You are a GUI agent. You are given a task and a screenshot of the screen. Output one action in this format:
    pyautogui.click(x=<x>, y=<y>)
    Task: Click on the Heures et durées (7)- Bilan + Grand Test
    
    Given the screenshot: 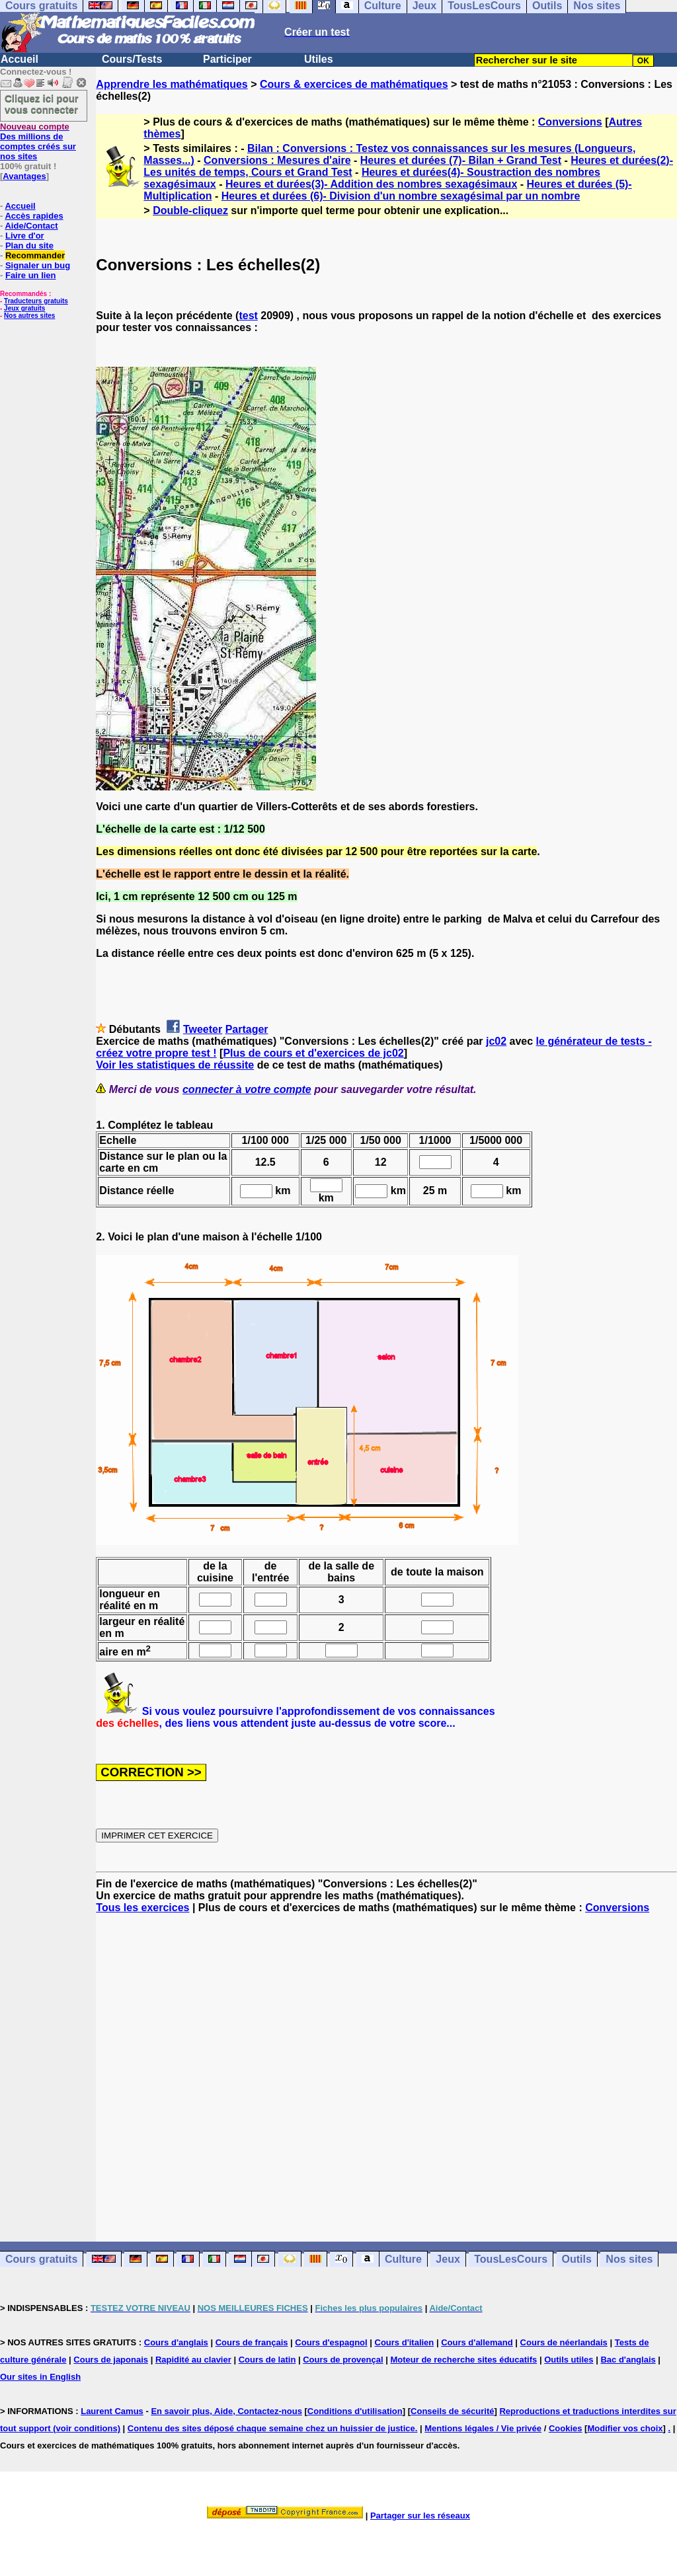 What is the action you would take?
    pyautogui.click(x=460, y=160)
    